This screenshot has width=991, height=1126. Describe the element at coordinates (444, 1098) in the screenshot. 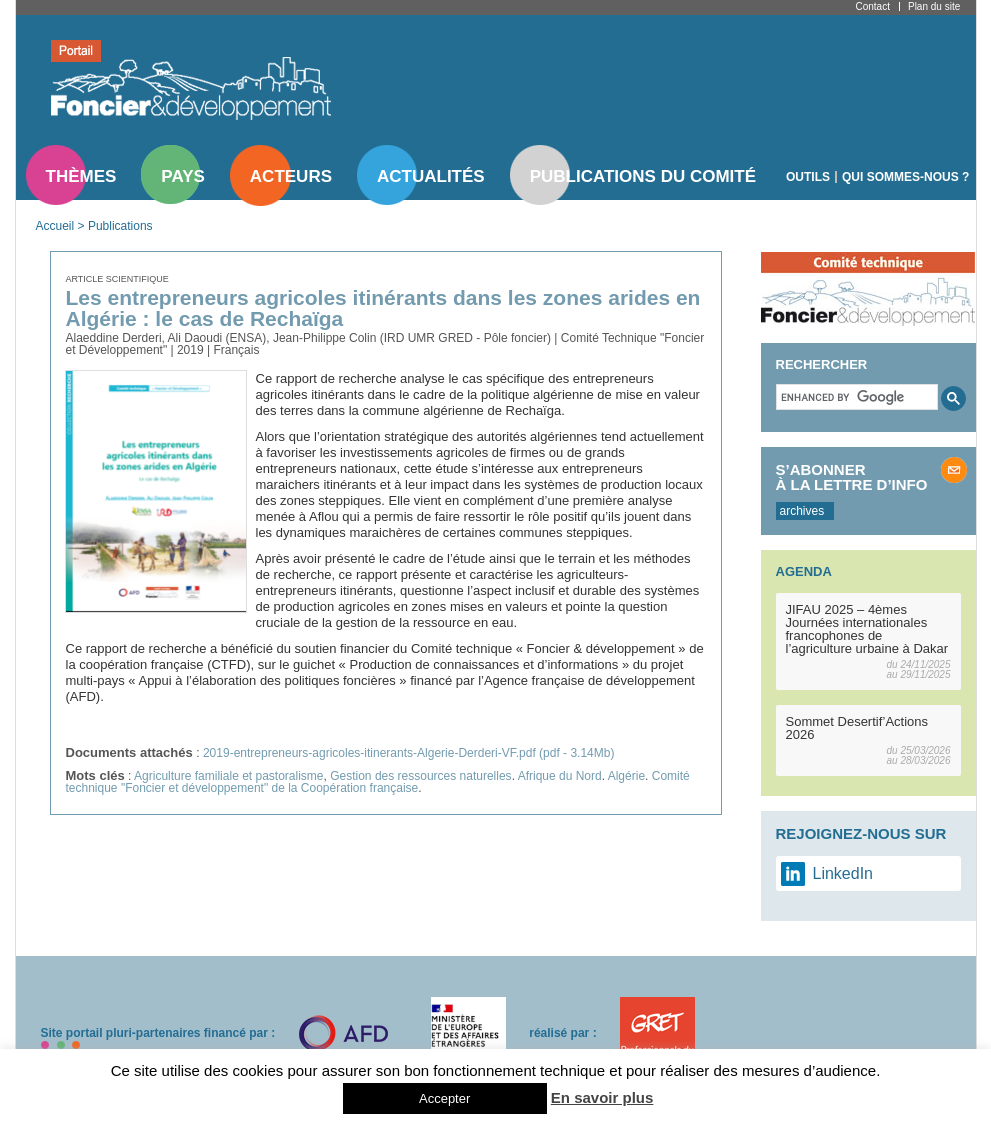

I see `Accepter [button]` at that location.